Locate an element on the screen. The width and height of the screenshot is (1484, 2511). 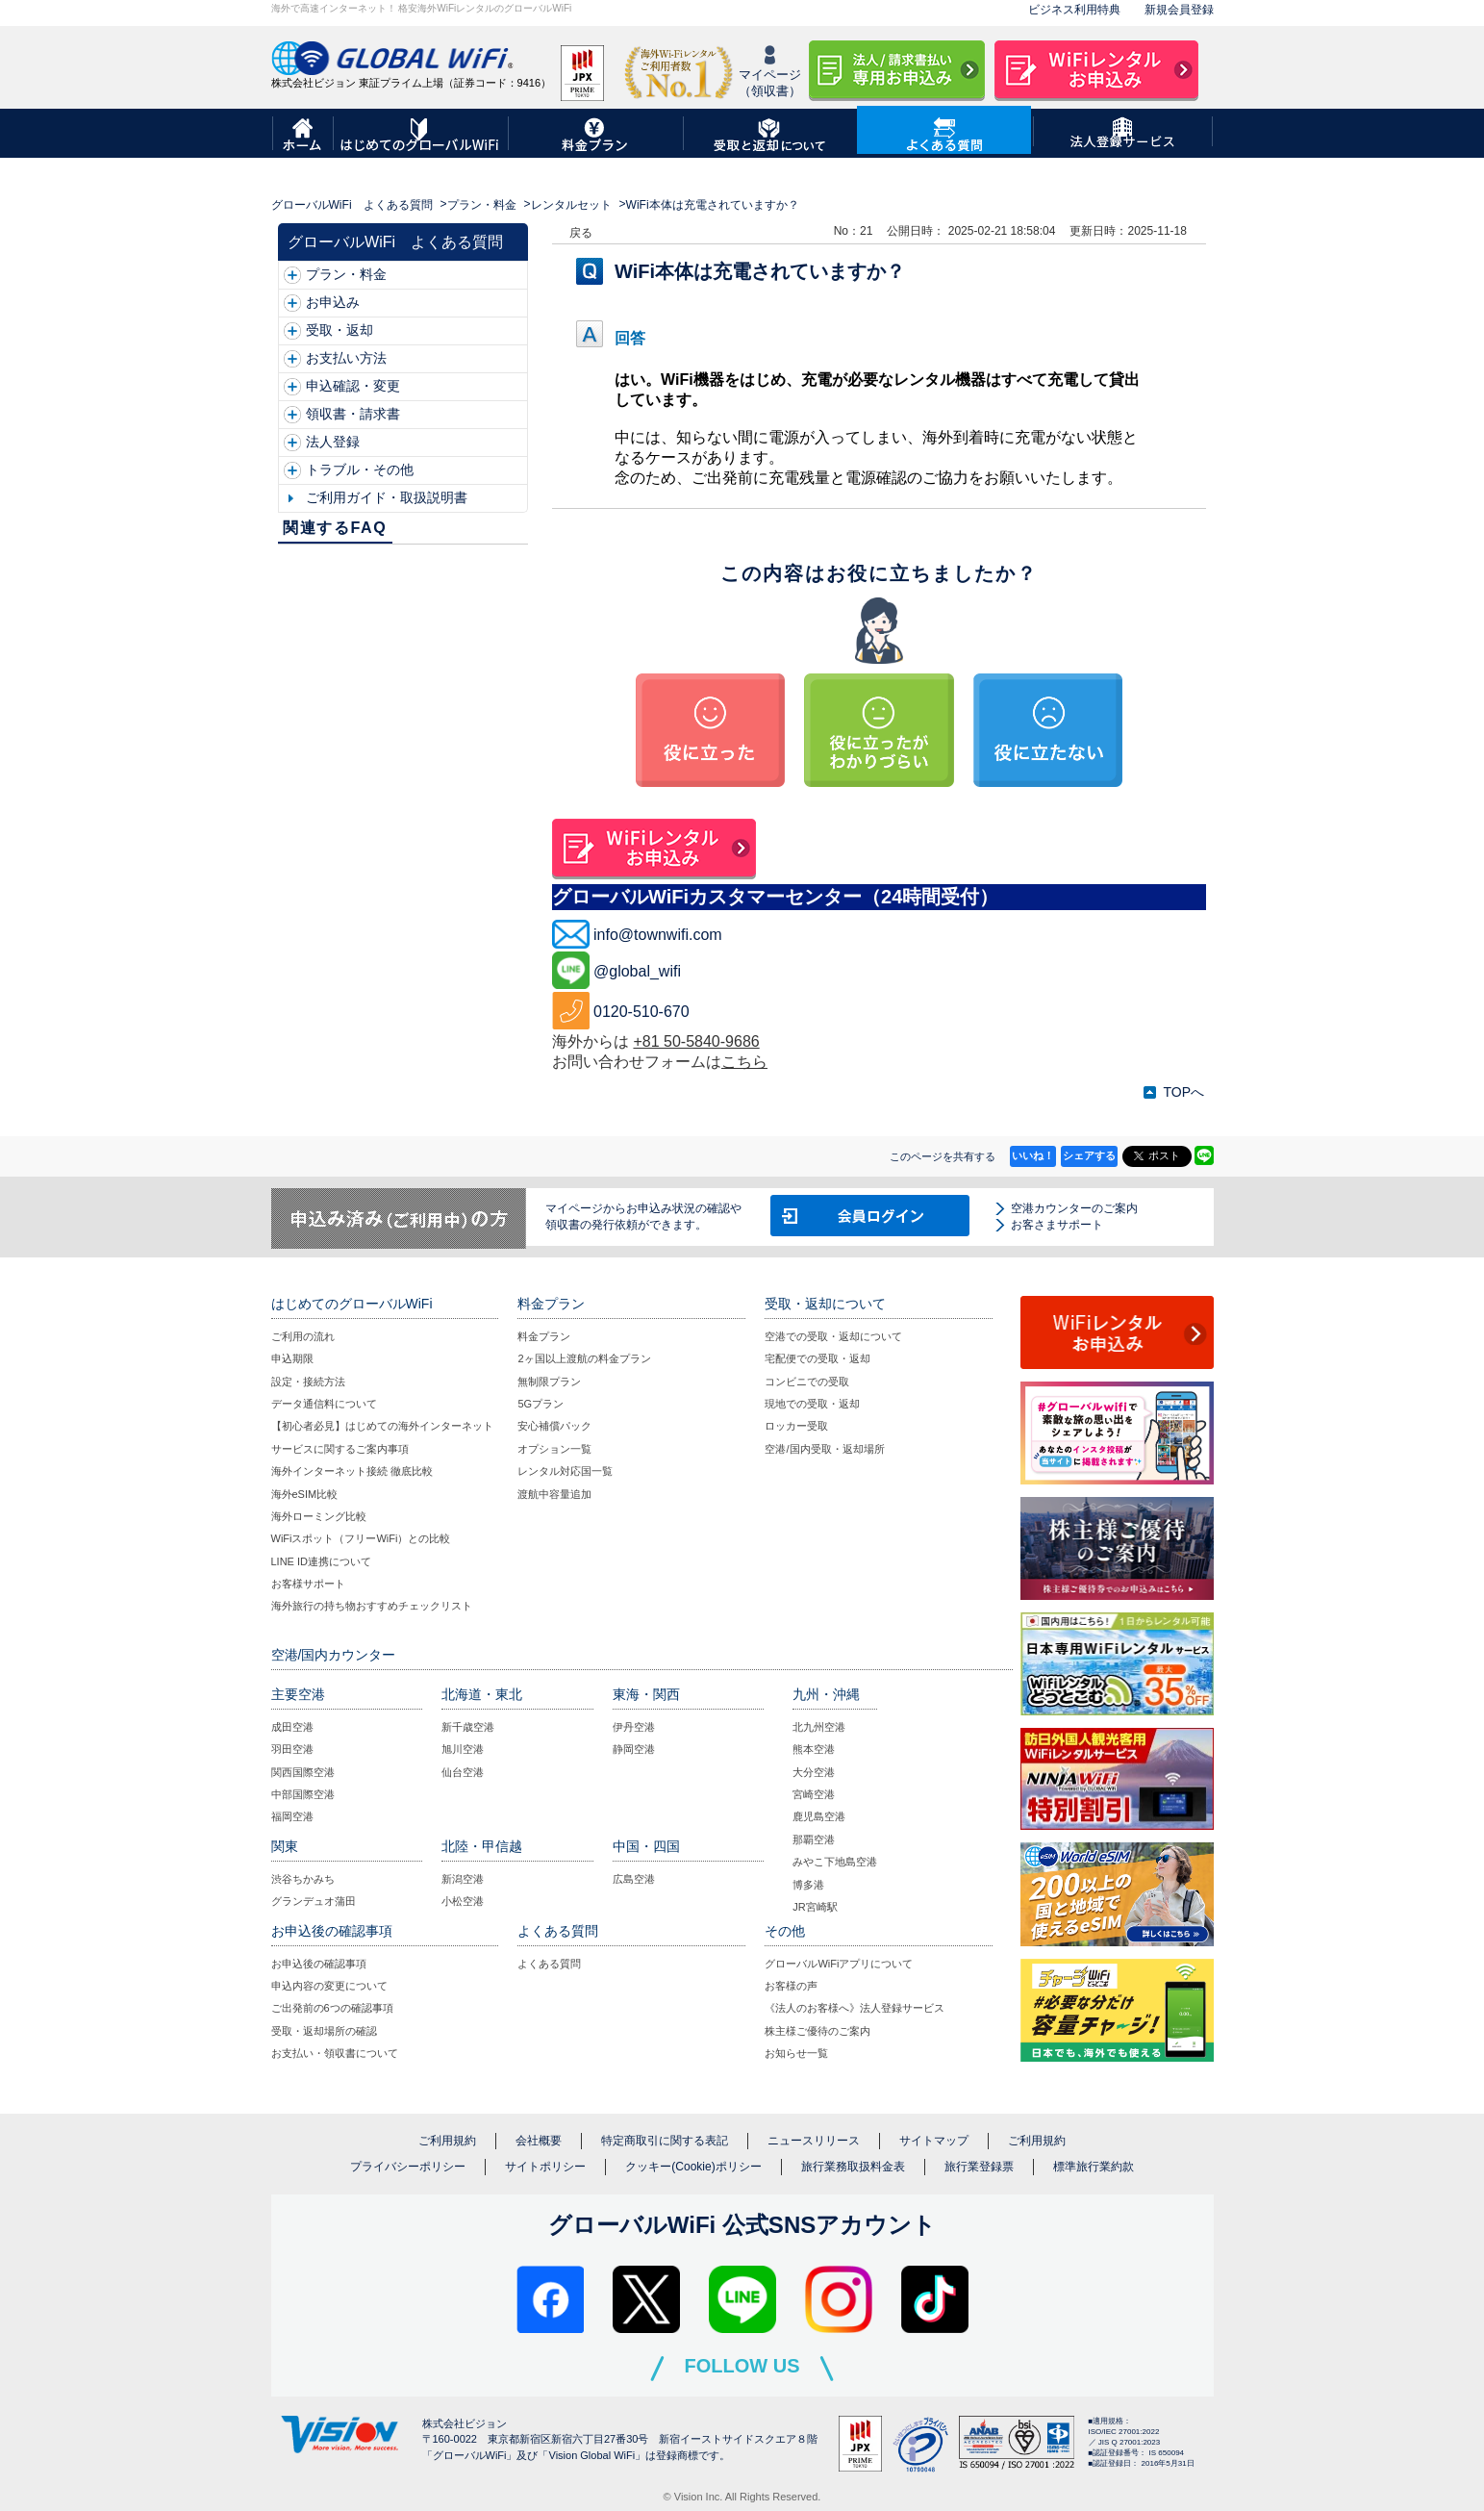
旭川空港 is located at coordinates (462, 1749).